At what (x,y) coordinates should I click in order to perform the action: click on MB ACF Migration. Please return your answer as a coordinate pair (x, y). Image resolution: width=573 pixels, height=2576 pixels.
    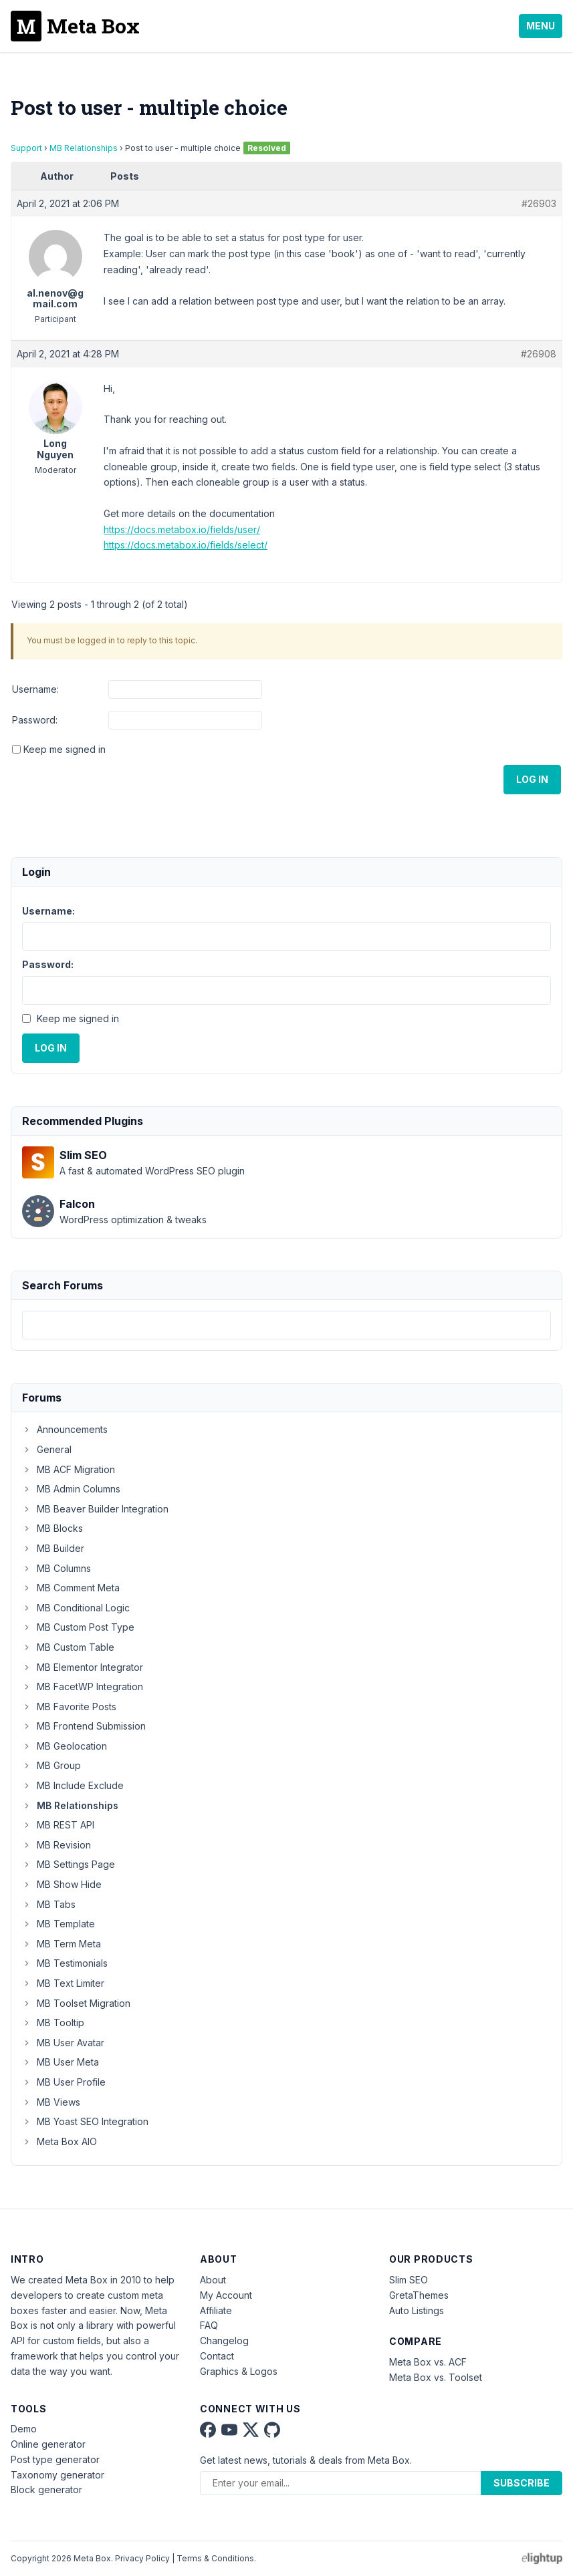
    Looking at the image, I should click on (68, 1469).